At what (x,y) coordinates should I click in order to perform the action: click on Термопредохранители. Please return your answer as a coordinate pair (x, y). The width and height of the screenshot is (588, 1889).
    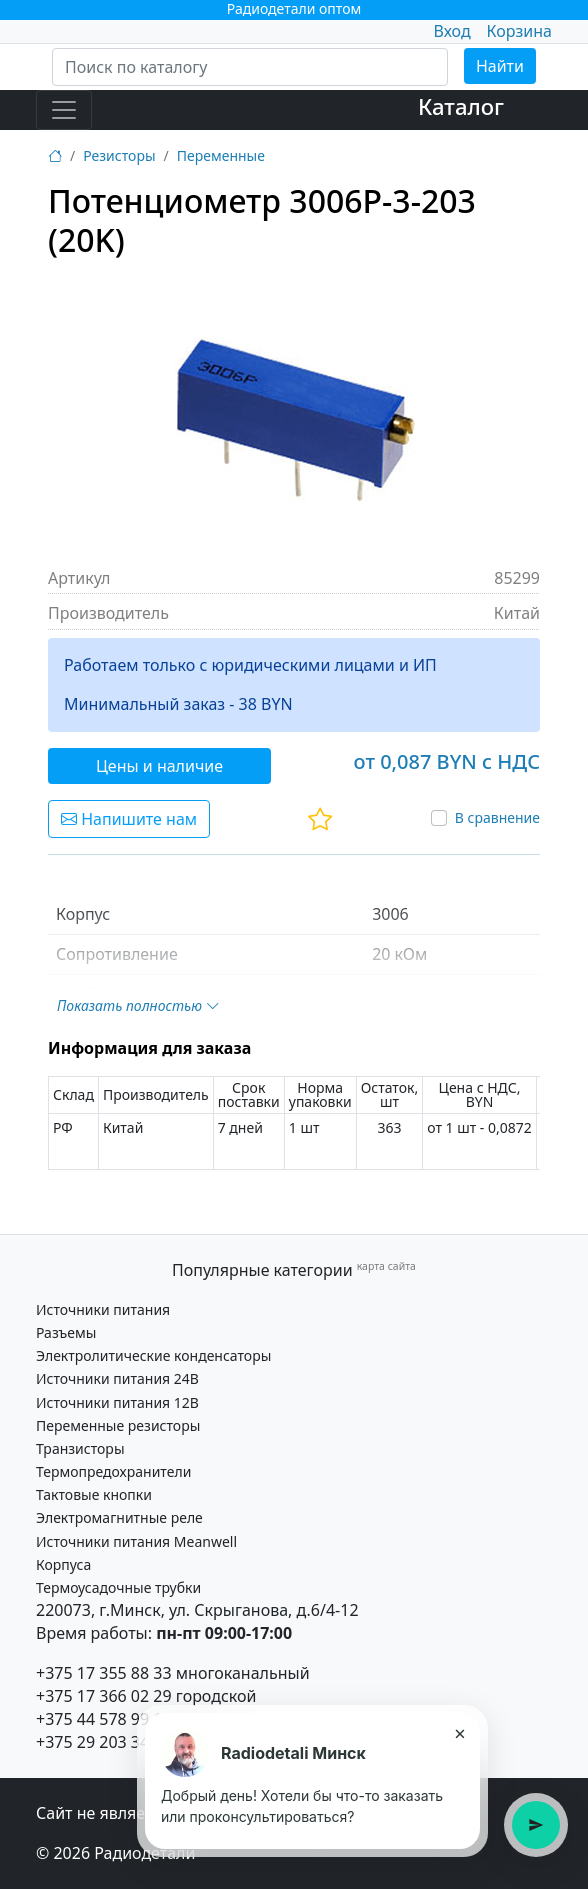
    Looking at the image, I should click on (113, 1471).